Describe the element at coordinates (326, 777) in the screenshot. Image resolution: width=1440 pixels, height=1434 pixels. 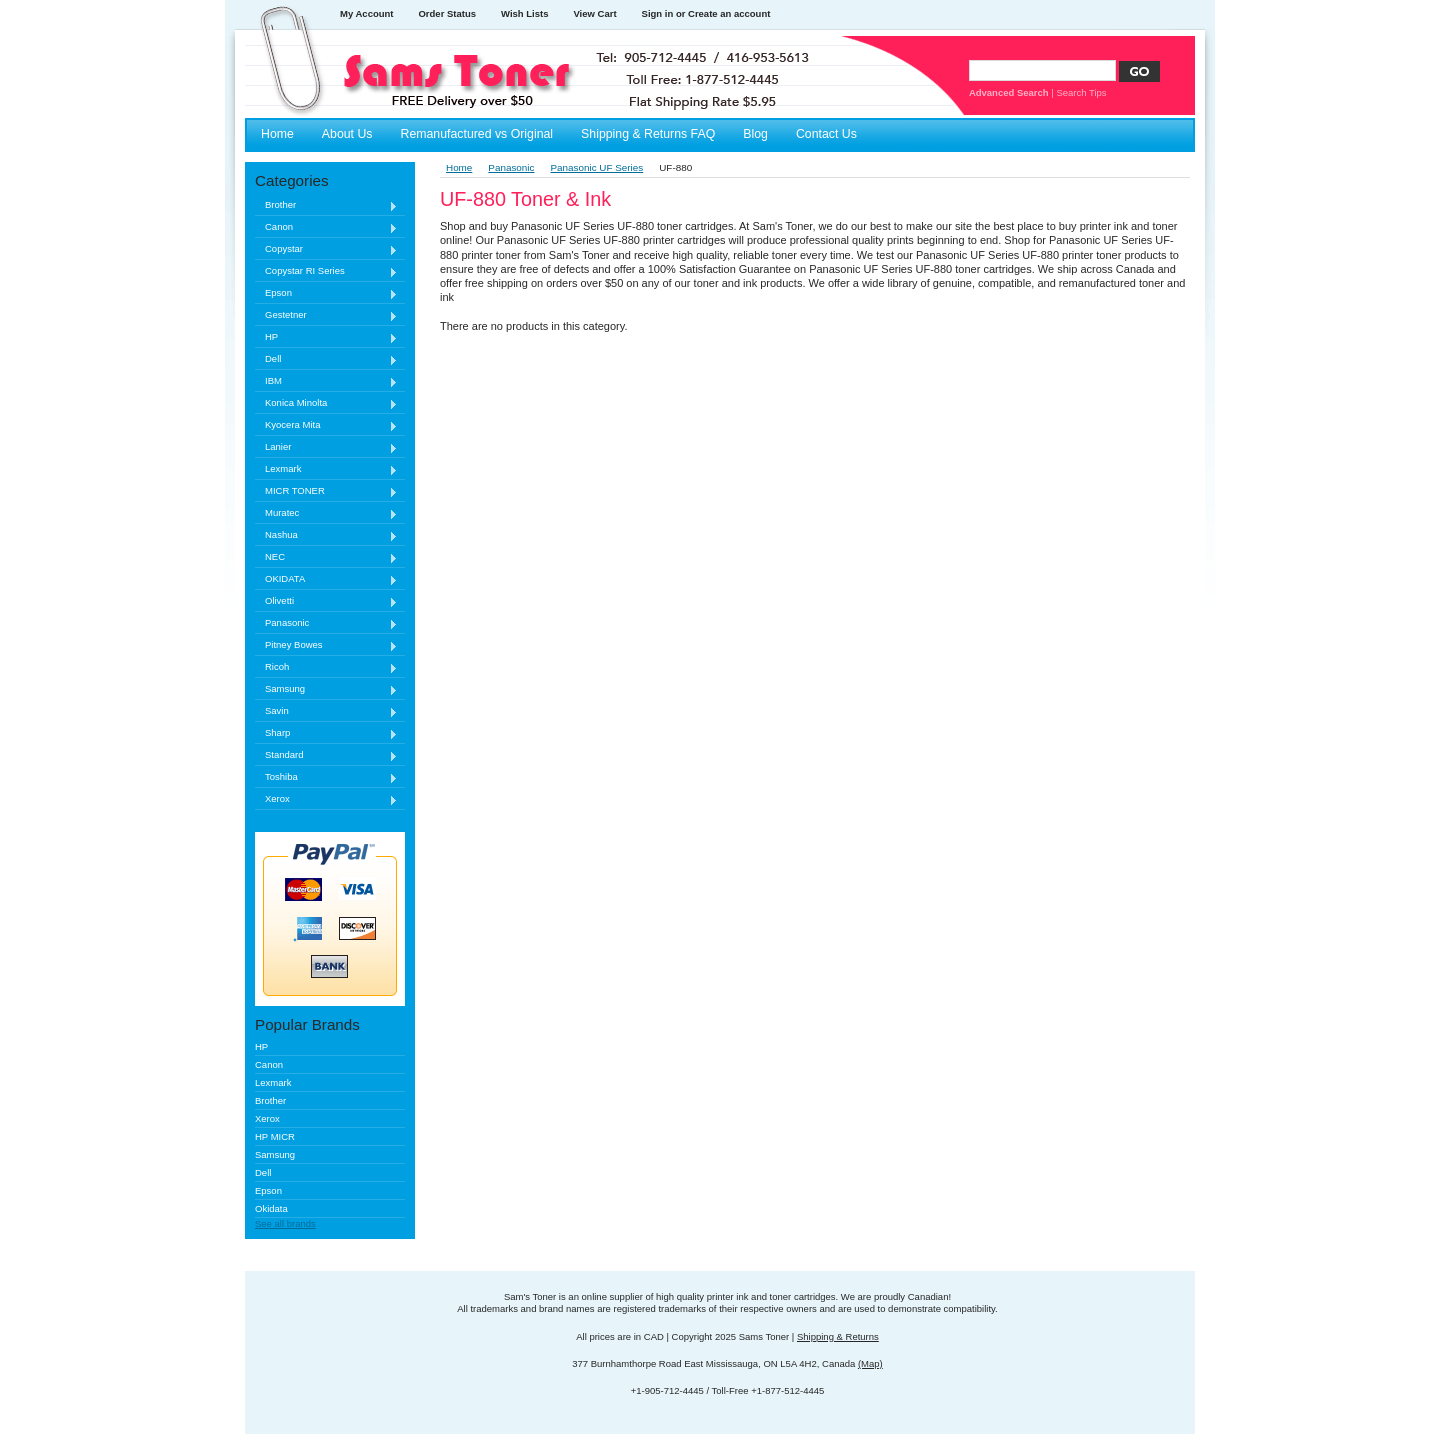
I see `Toshiba` at that location.